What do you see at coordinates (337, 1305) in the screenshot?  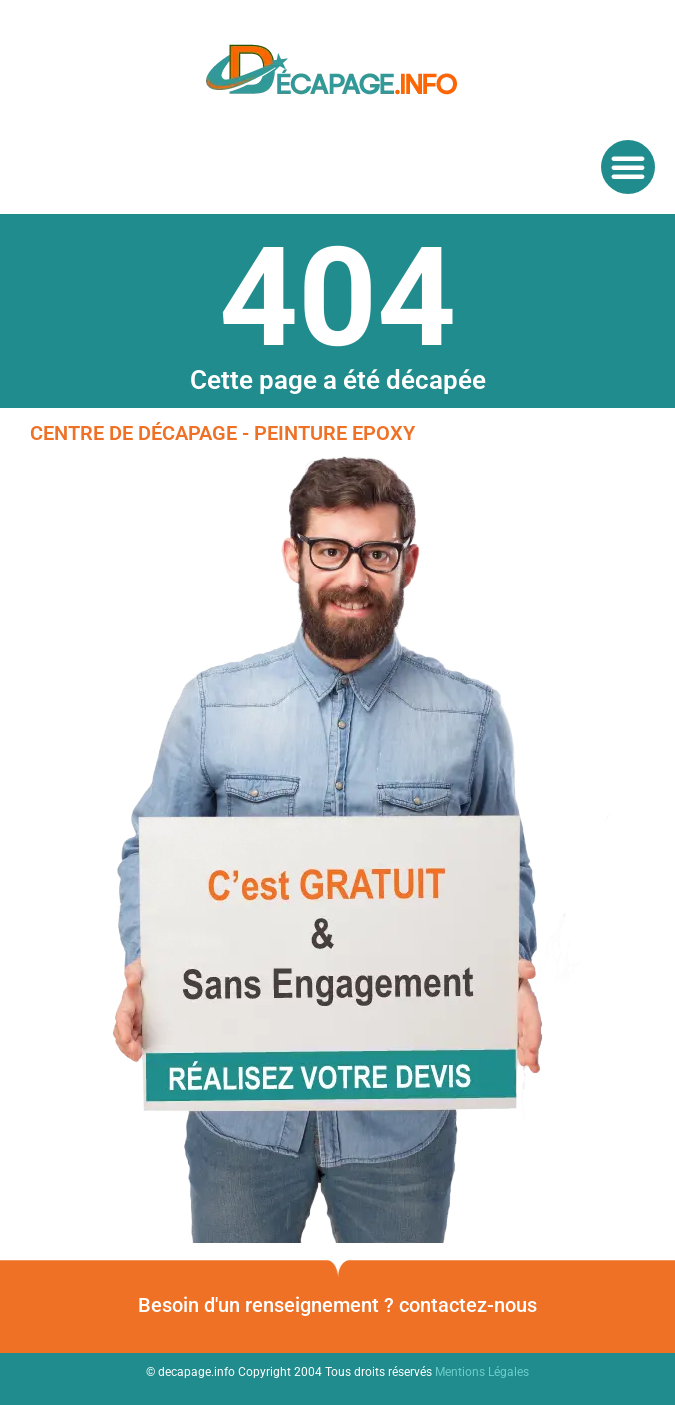 I see `Besoin d'un renseignement ? contactez-nous` at bounding box center [337, 1305].